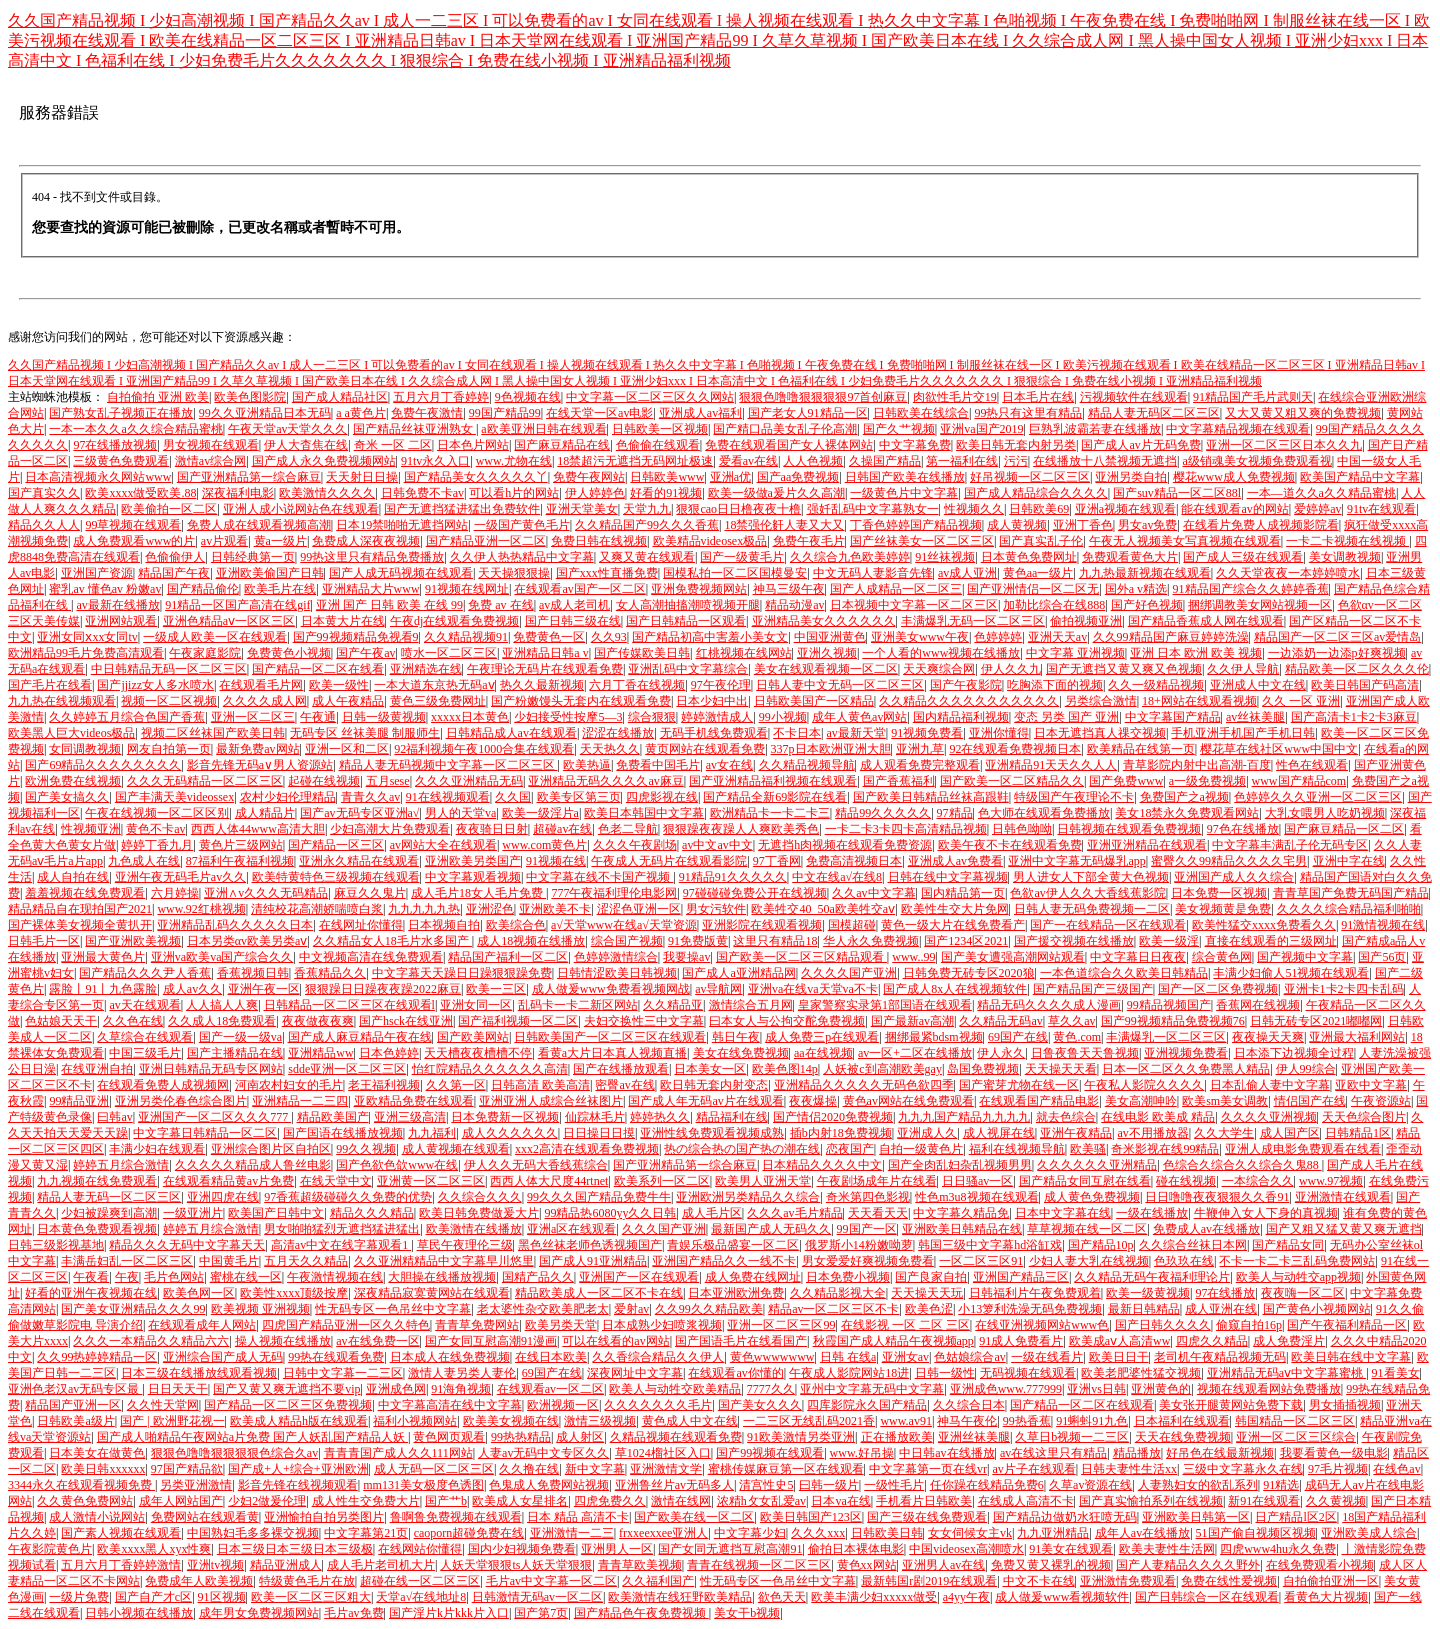 The image size is (1440, 1629). What do you see at coordinates (372, 1213) in the screenshot?
I see `精品久久久精品` at bounding box center [372, 1213].